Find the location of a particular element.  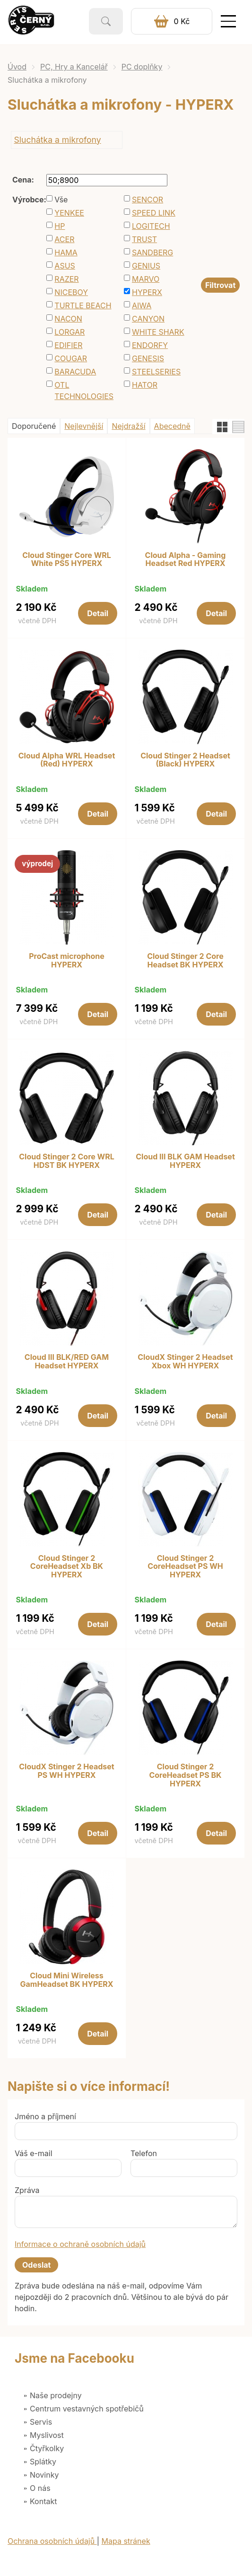

WHITE SHARK is located at coordinates (158, 332).